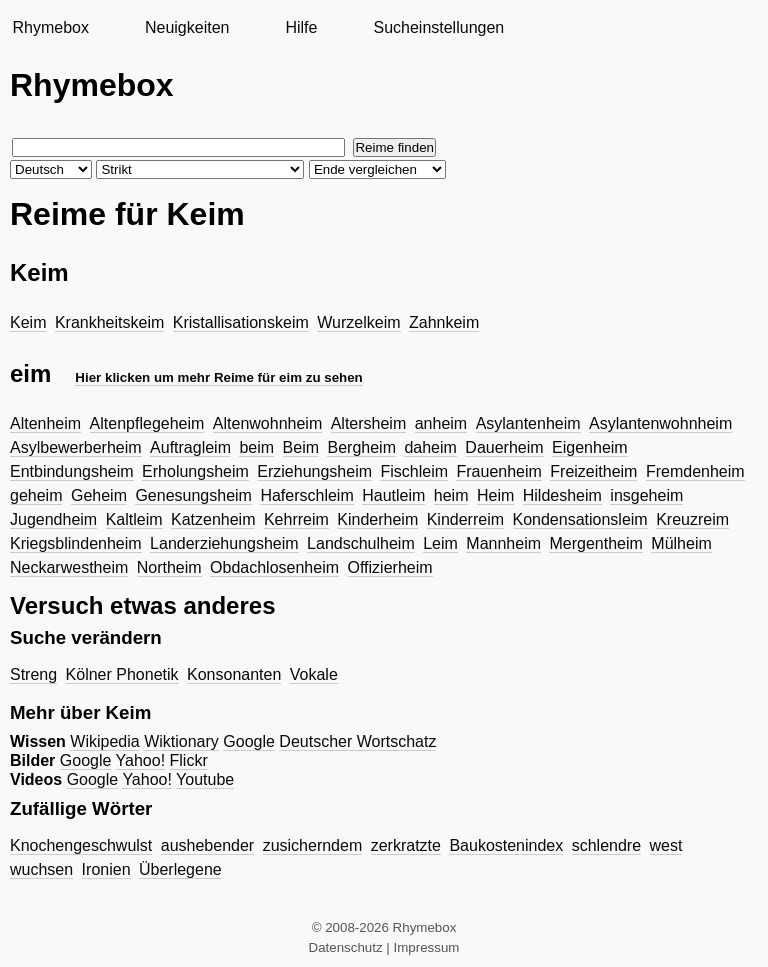 This screenshot has width=768, height=967. What do you see at coordinates (314, 471) in the screenshot?
I see `Erziehungsheim` at bounding box center [314, 471].